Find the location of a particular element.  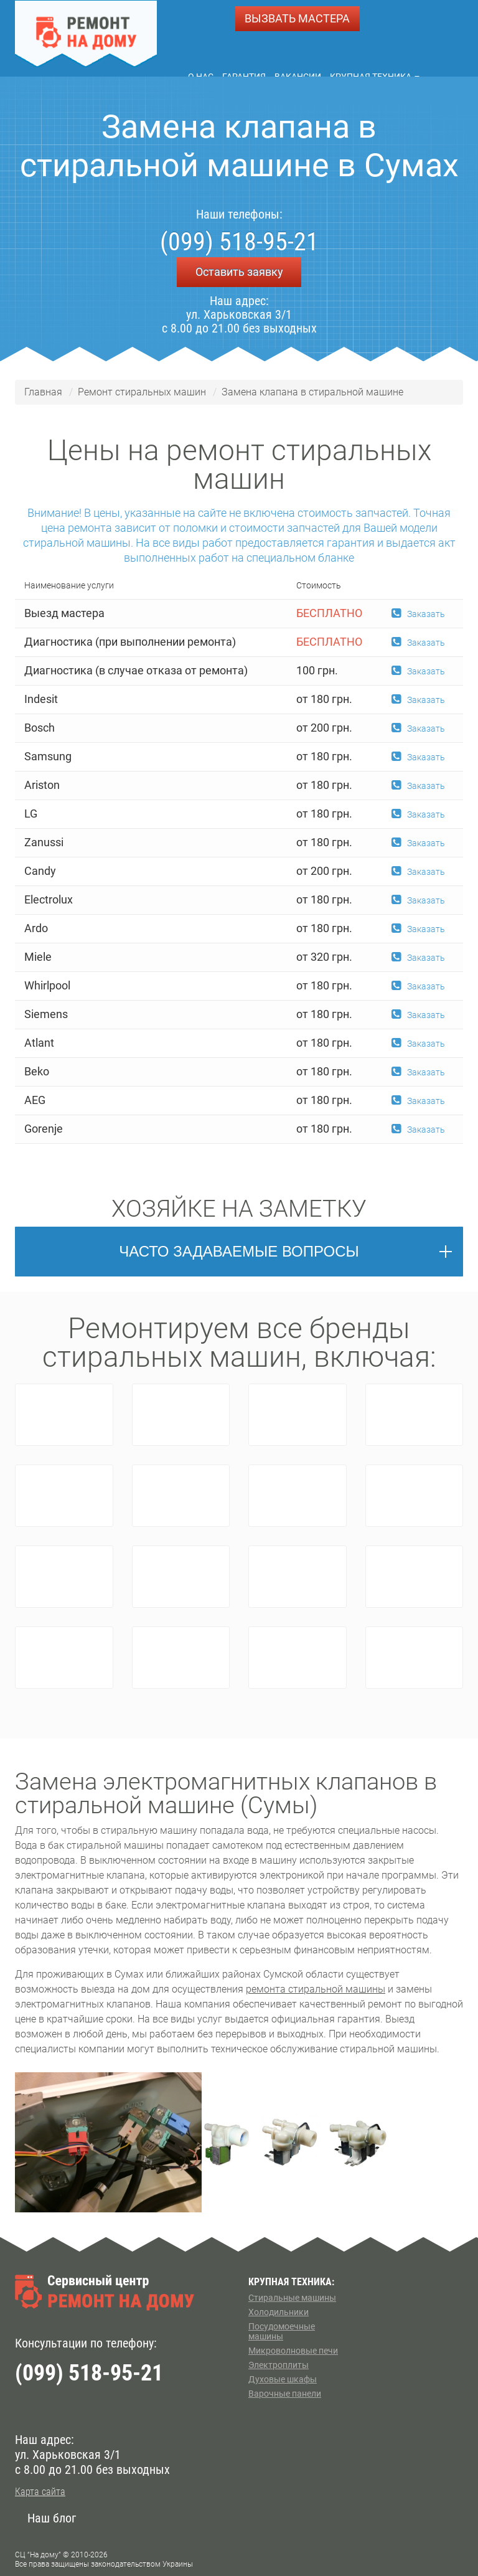

Духовые шкафы is located at coordinates (282, 2379).